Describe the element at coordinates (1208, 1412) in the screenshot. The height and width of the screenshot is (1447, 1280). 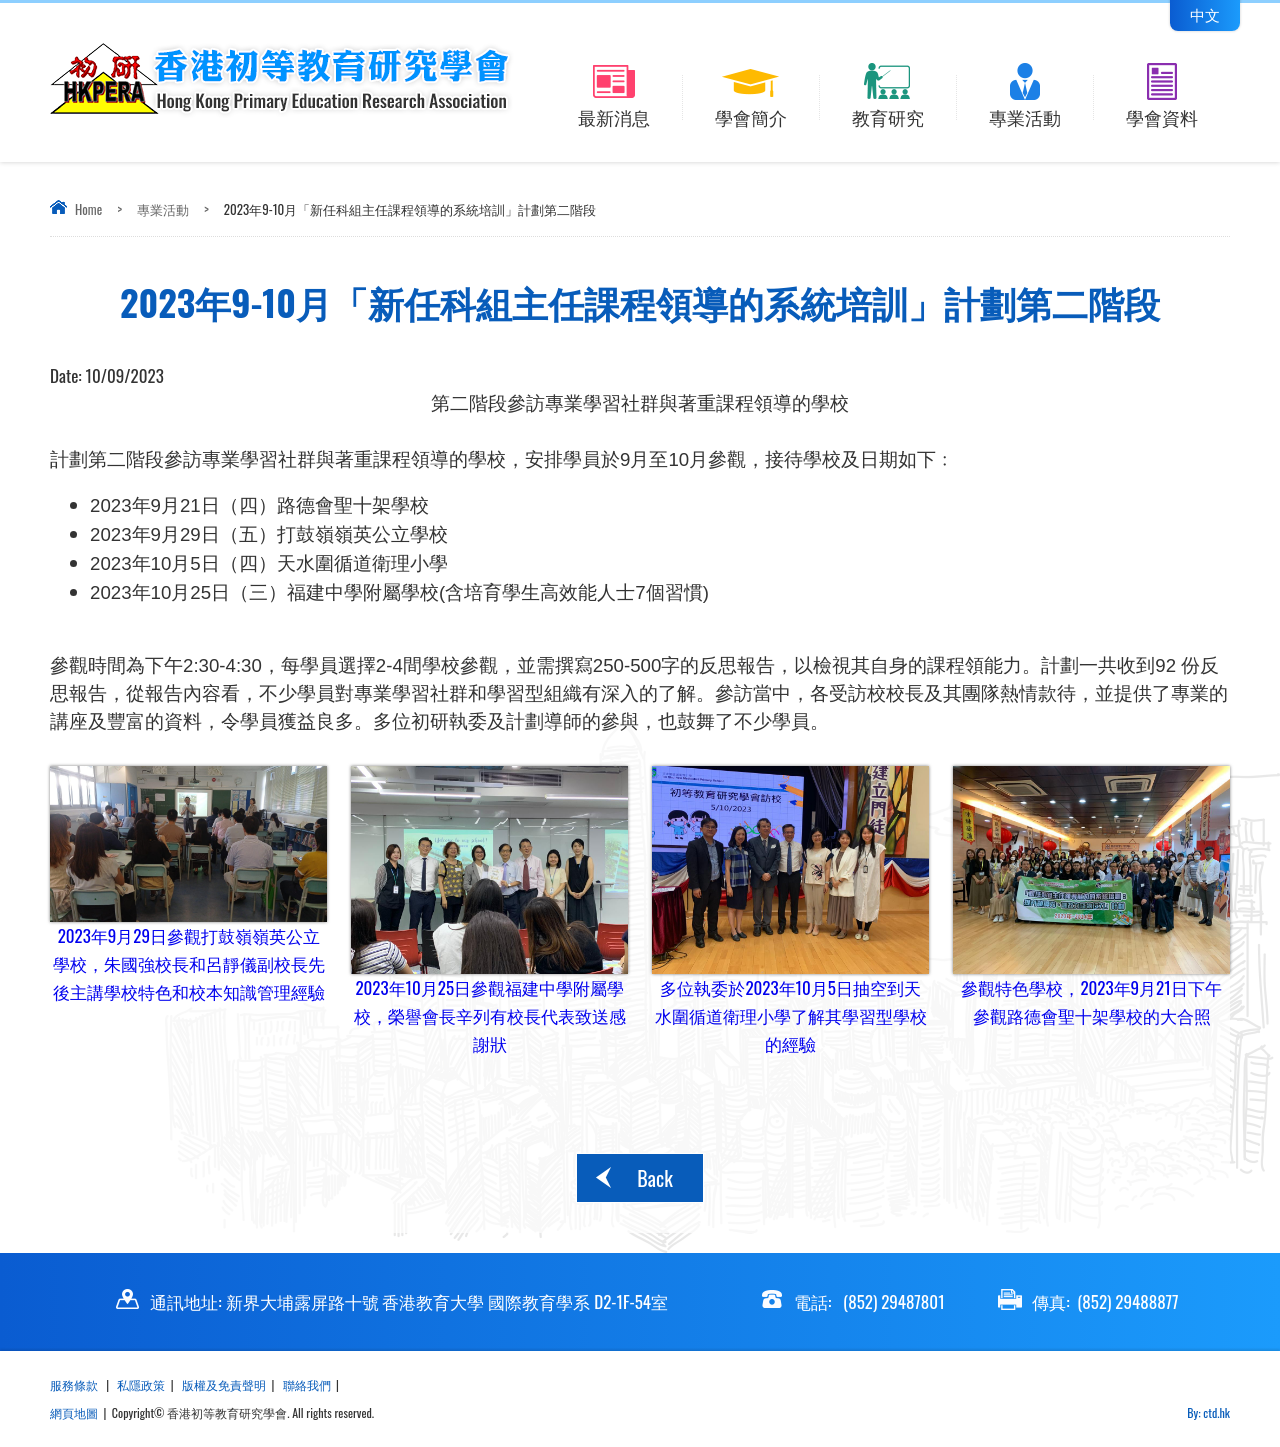
I see `By: ctd.hk` at that location.